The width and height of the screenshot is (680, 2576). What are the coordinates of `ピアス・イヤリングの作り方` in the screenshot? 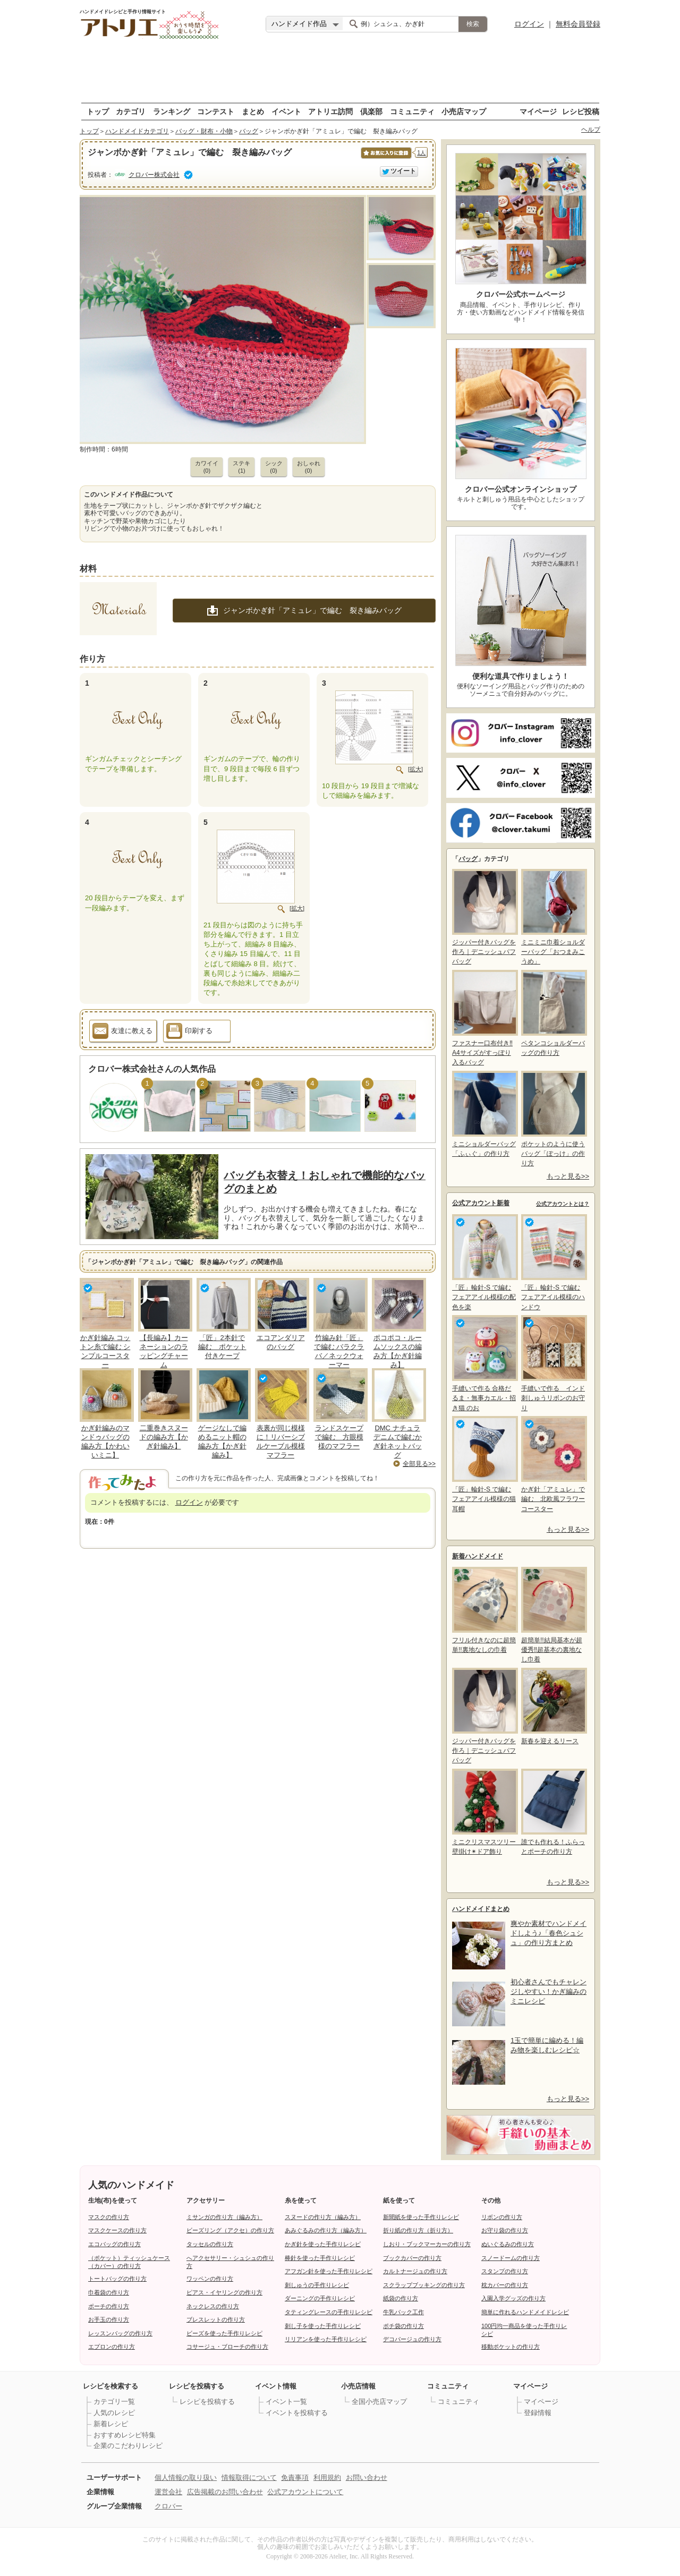 It's located at (224, 2292).